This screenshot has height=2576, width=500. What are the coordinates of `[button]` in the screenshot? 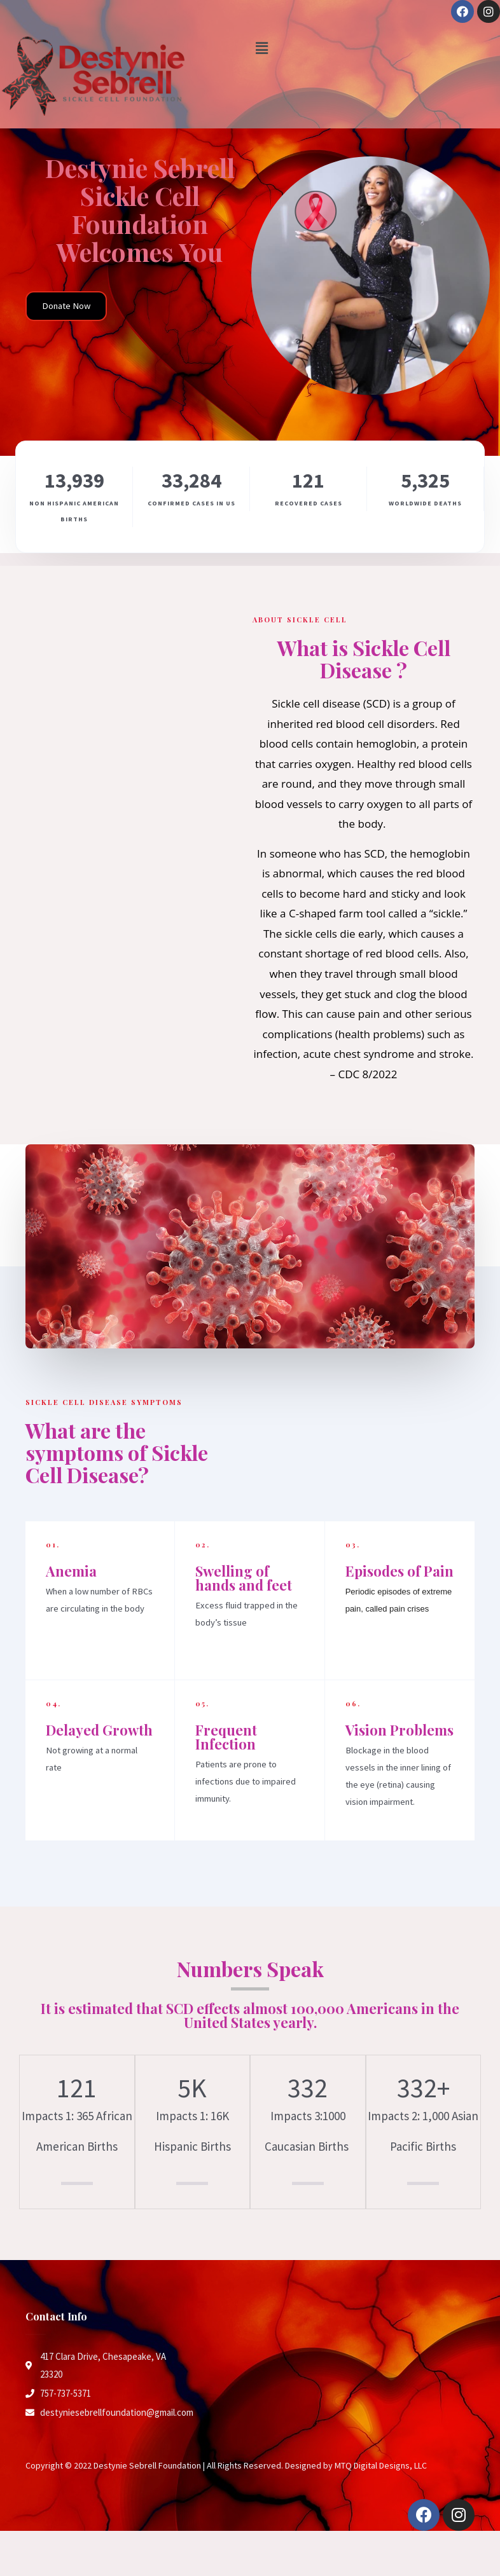 It's located at (66, 306).